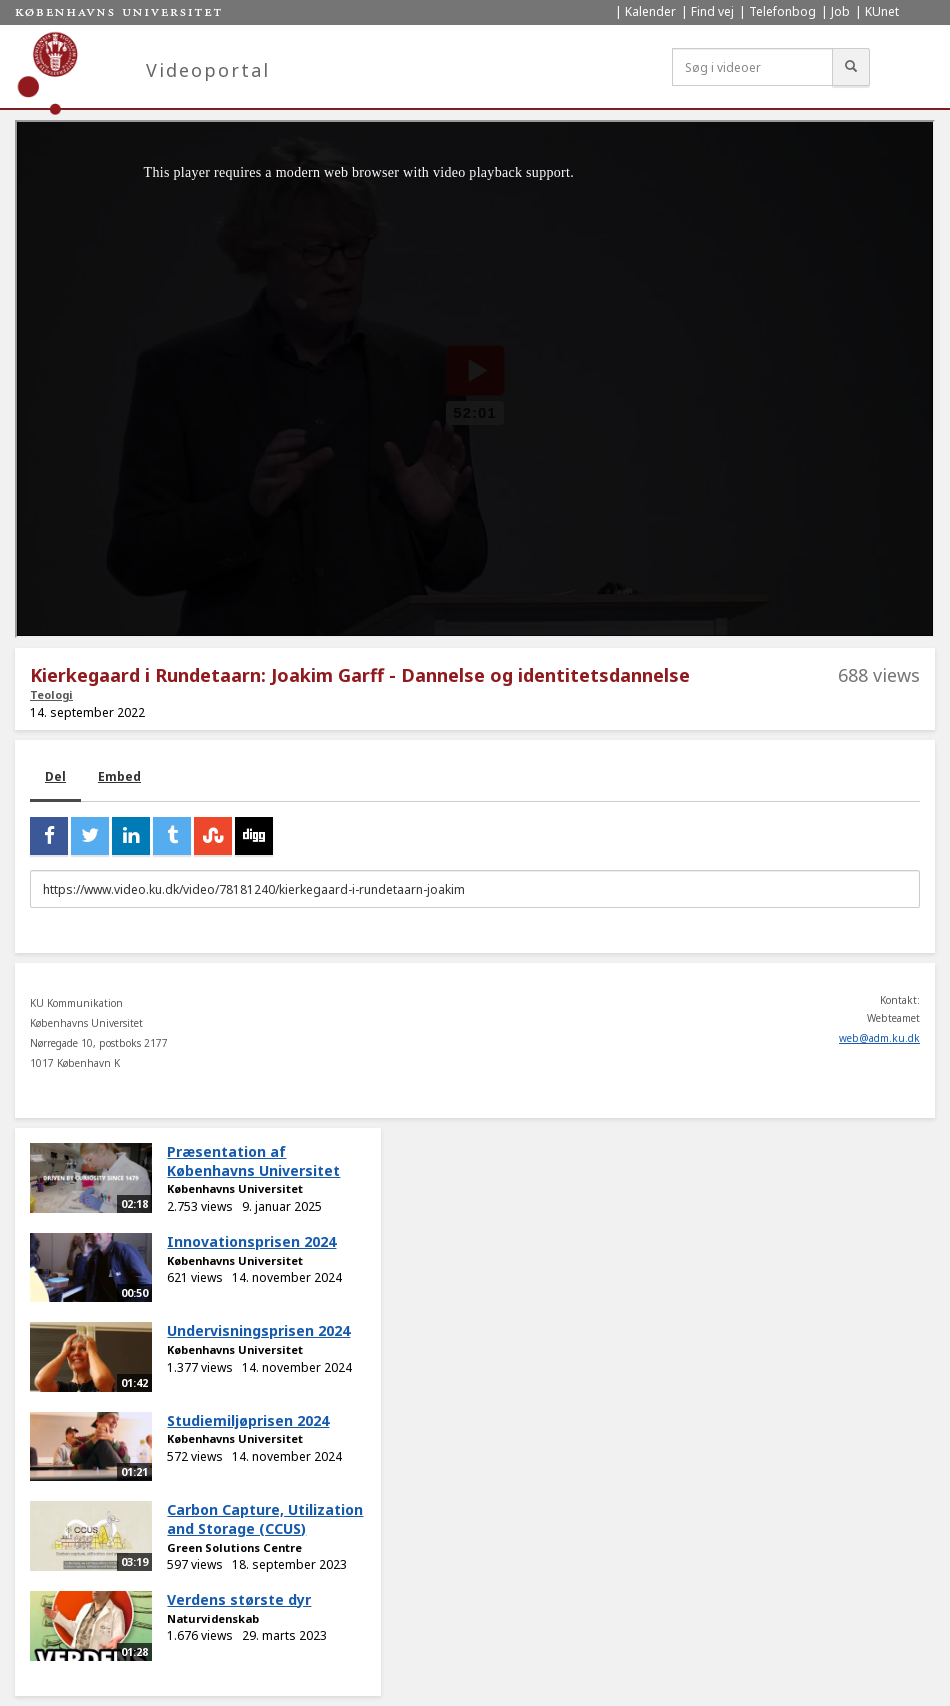 The width and height of the screenshot is (950, 1706). What do you see at coordinates (650, 11) in the screenshot?
I see `Kalender [menuitem]` at bounding box center [650, 11].